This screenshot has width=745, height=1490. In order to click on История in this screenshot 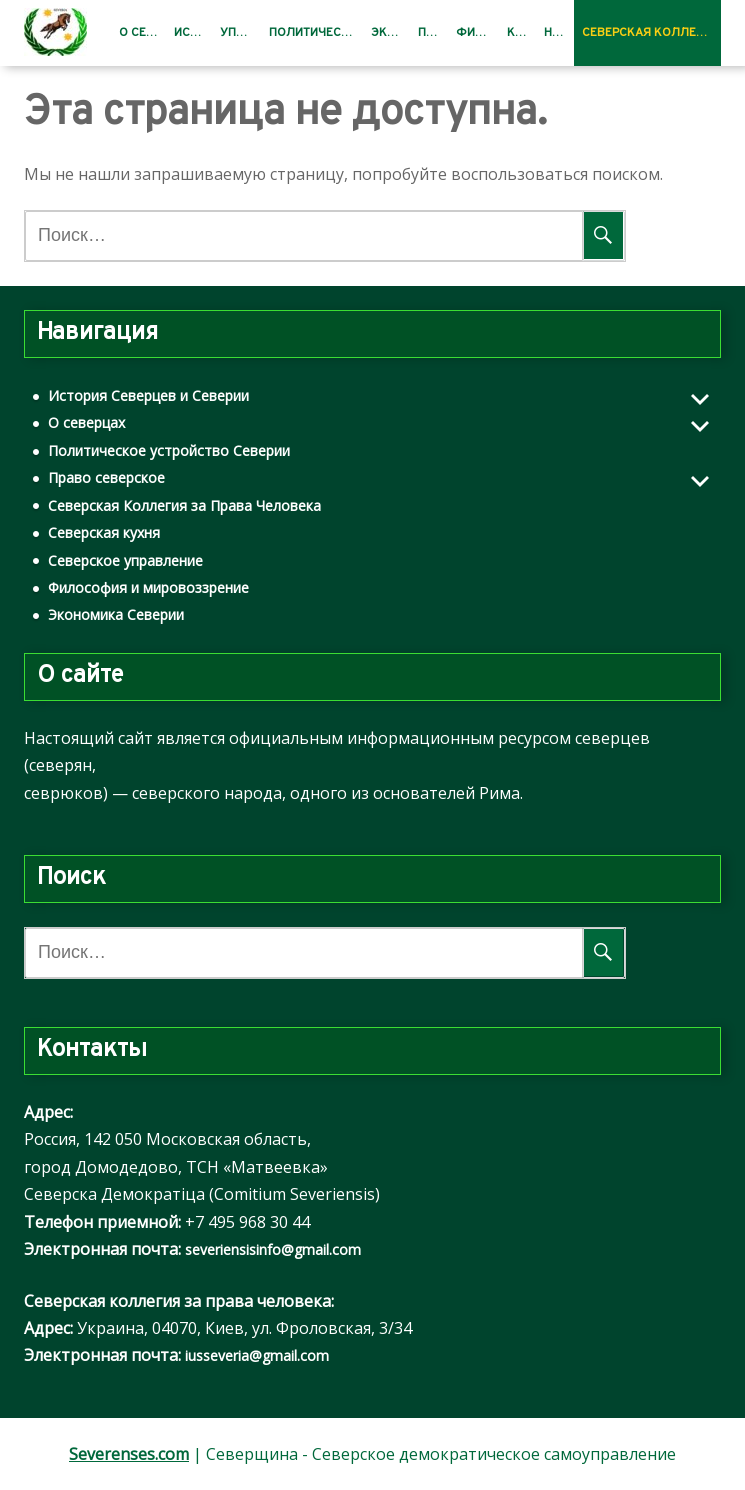, I will do `click(193, 33)`.